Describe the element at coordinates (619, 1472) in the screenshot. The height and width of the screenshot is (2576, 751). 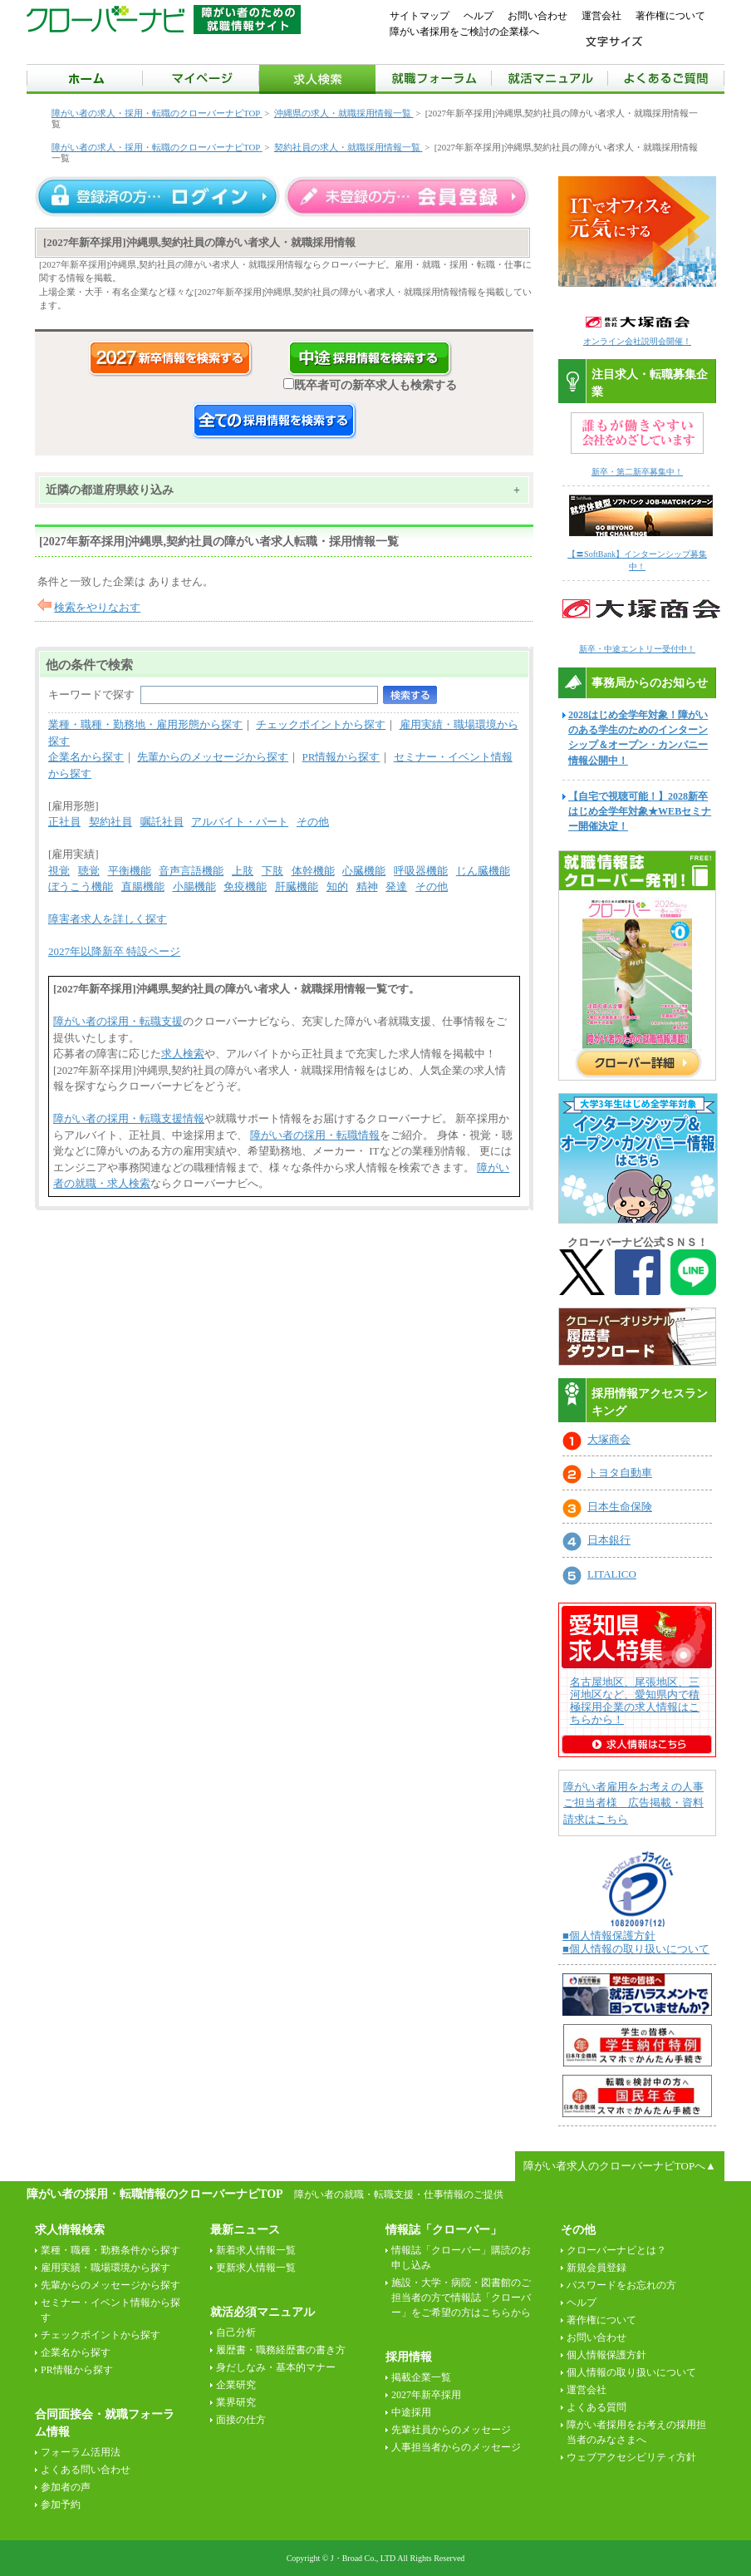
I see `トヨタ自動車` at that location.